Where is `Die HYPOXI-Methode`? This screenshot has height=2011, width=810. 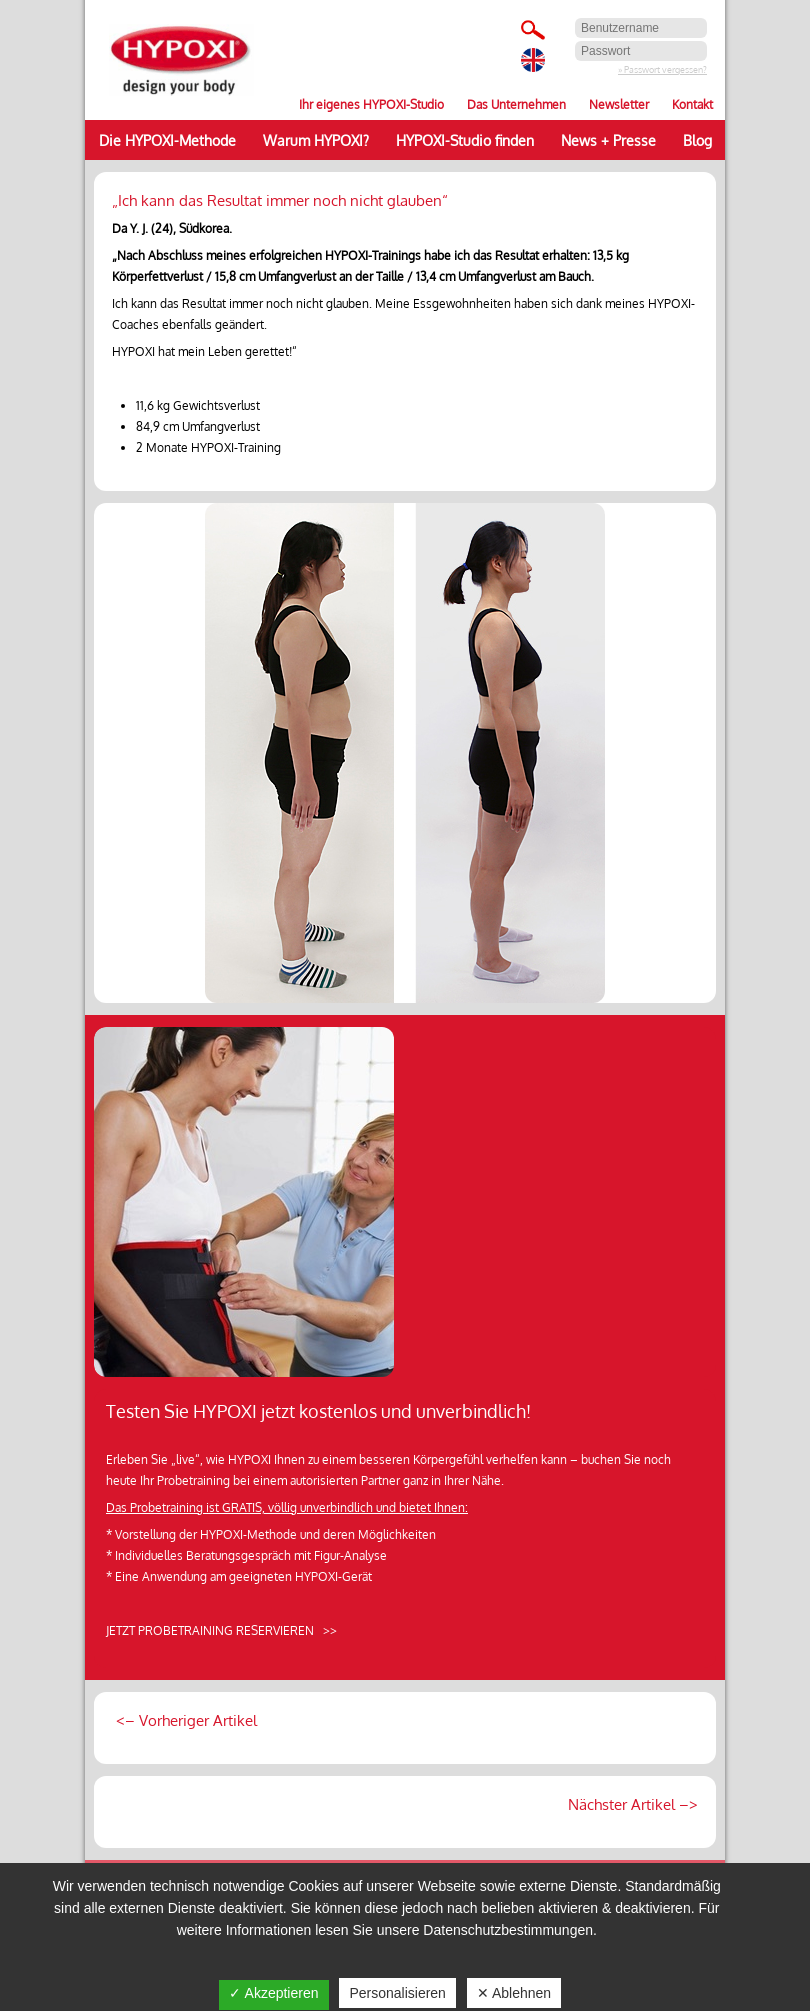
Die HYPOXI-Methode is located at coordinates (167, 140).